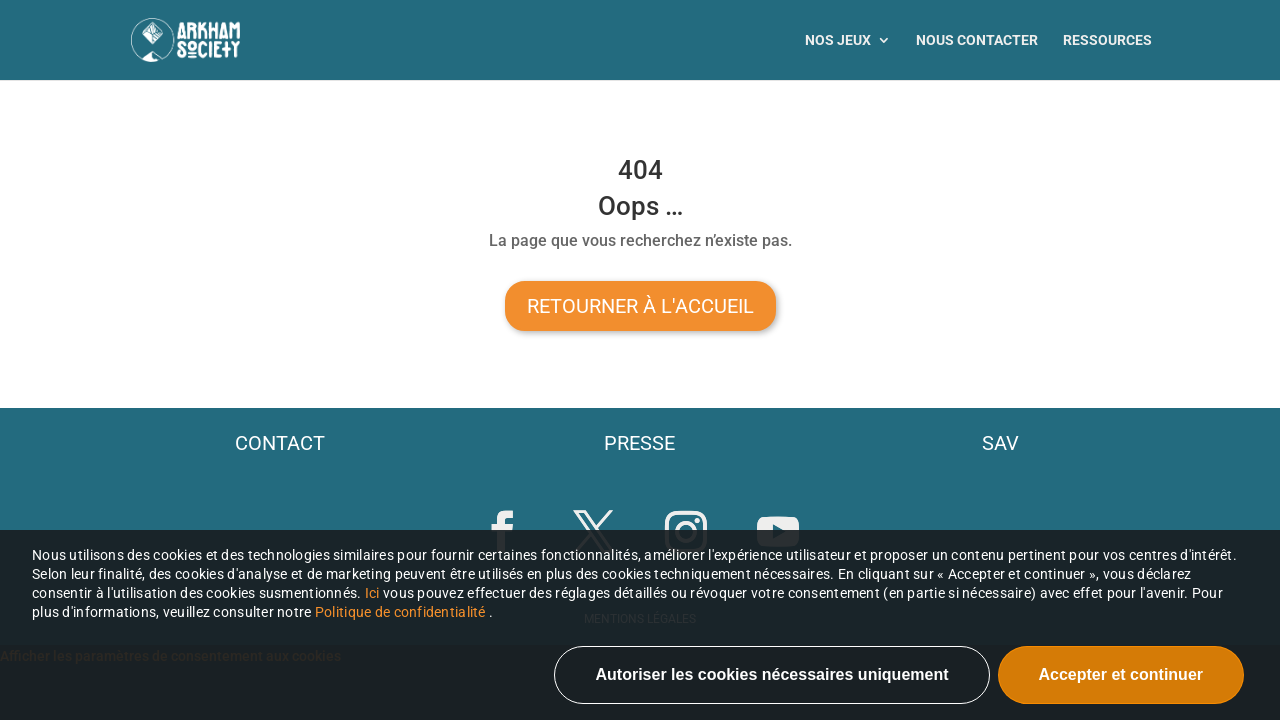 Image resolution: width=1280 pixels, height=720 pixels. What do you see at coordinates (1000, 443) in the screenshot?
I see `sav` at bounding box center [1000, 443].